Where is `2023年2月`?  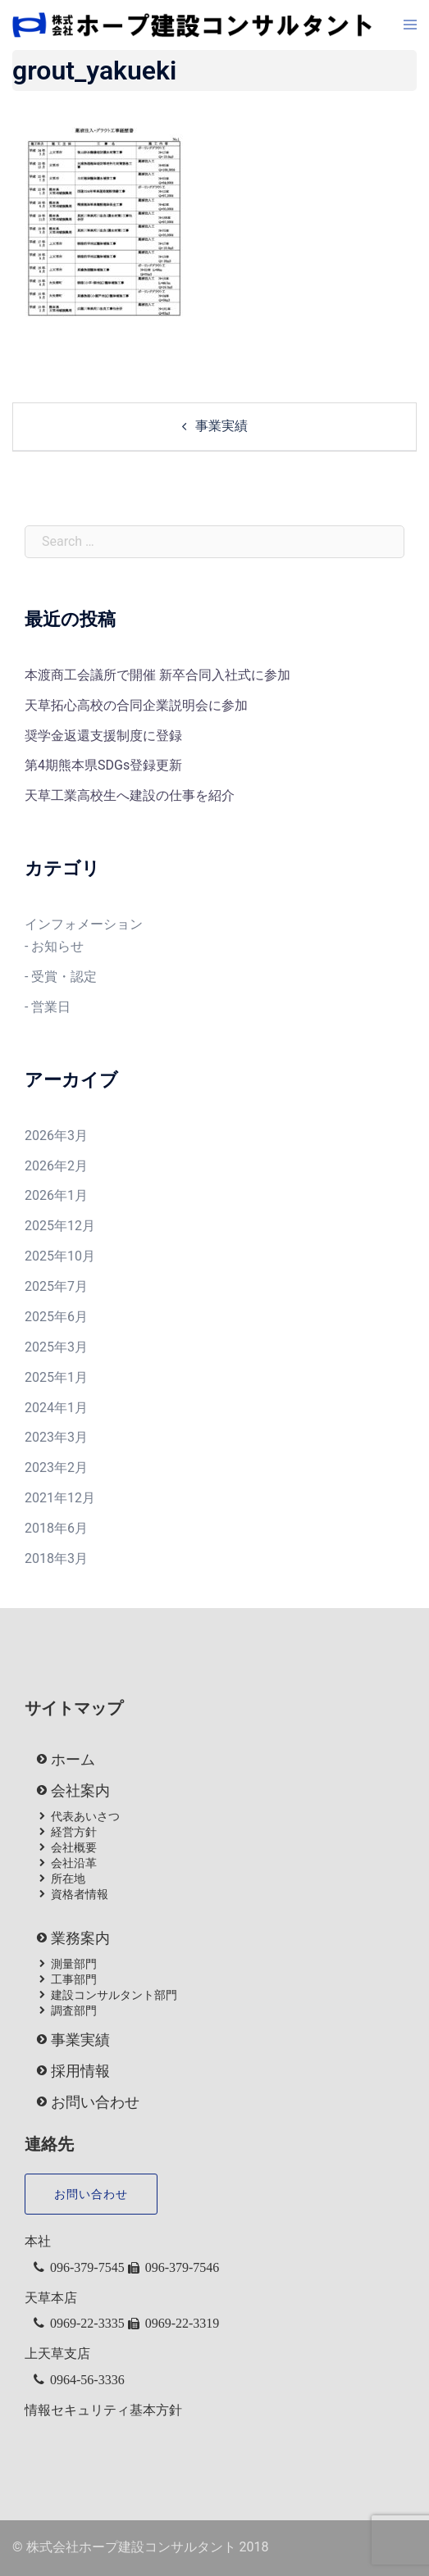
2023年2月 is located at coordinates (56, 1467).